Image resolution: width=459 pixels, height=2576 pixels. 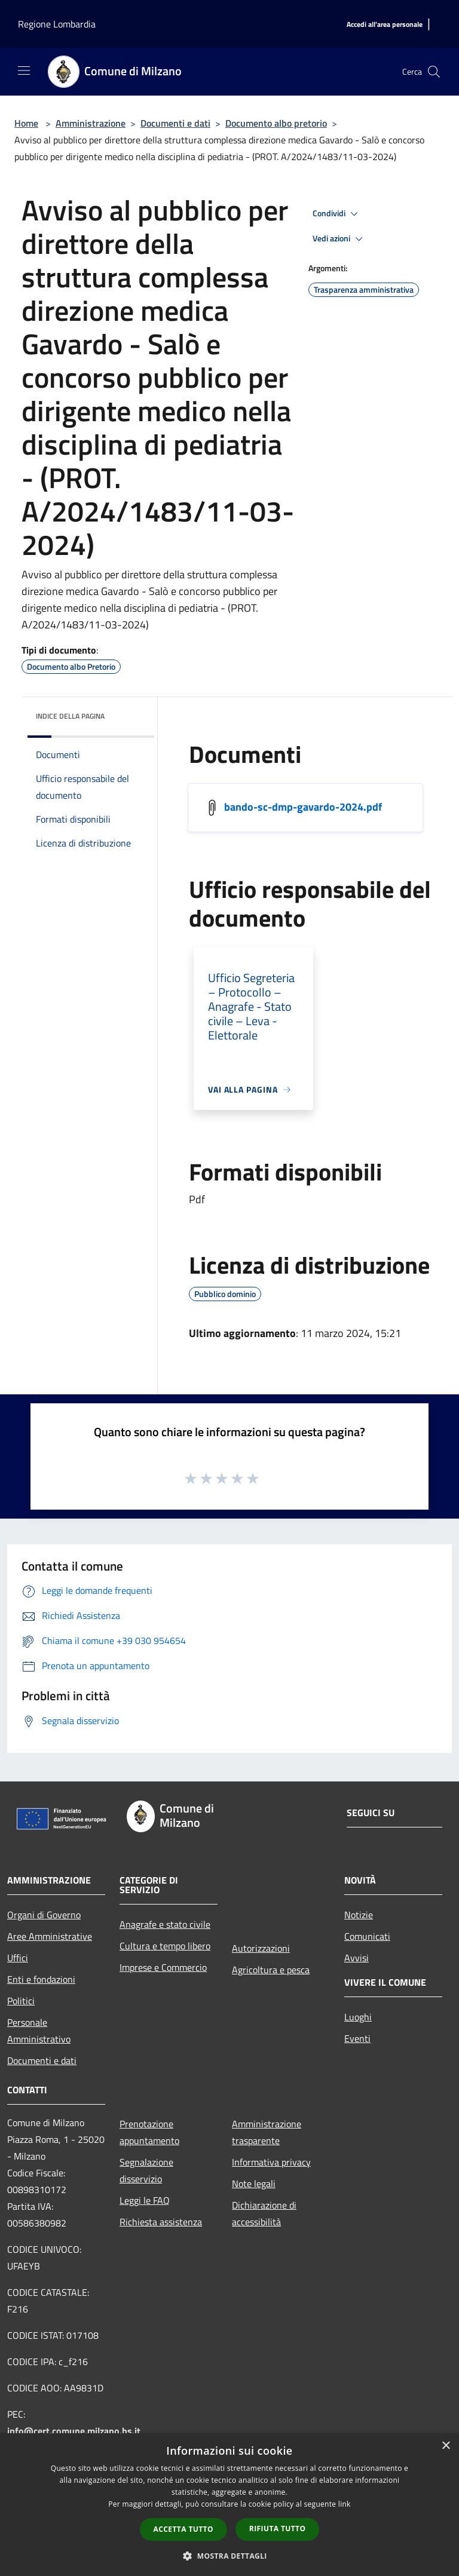 What do you see at coordinates (146, 2170) in the screenshot?
I see `Segnalazione disservizio` at bounding box center [146, 2170].